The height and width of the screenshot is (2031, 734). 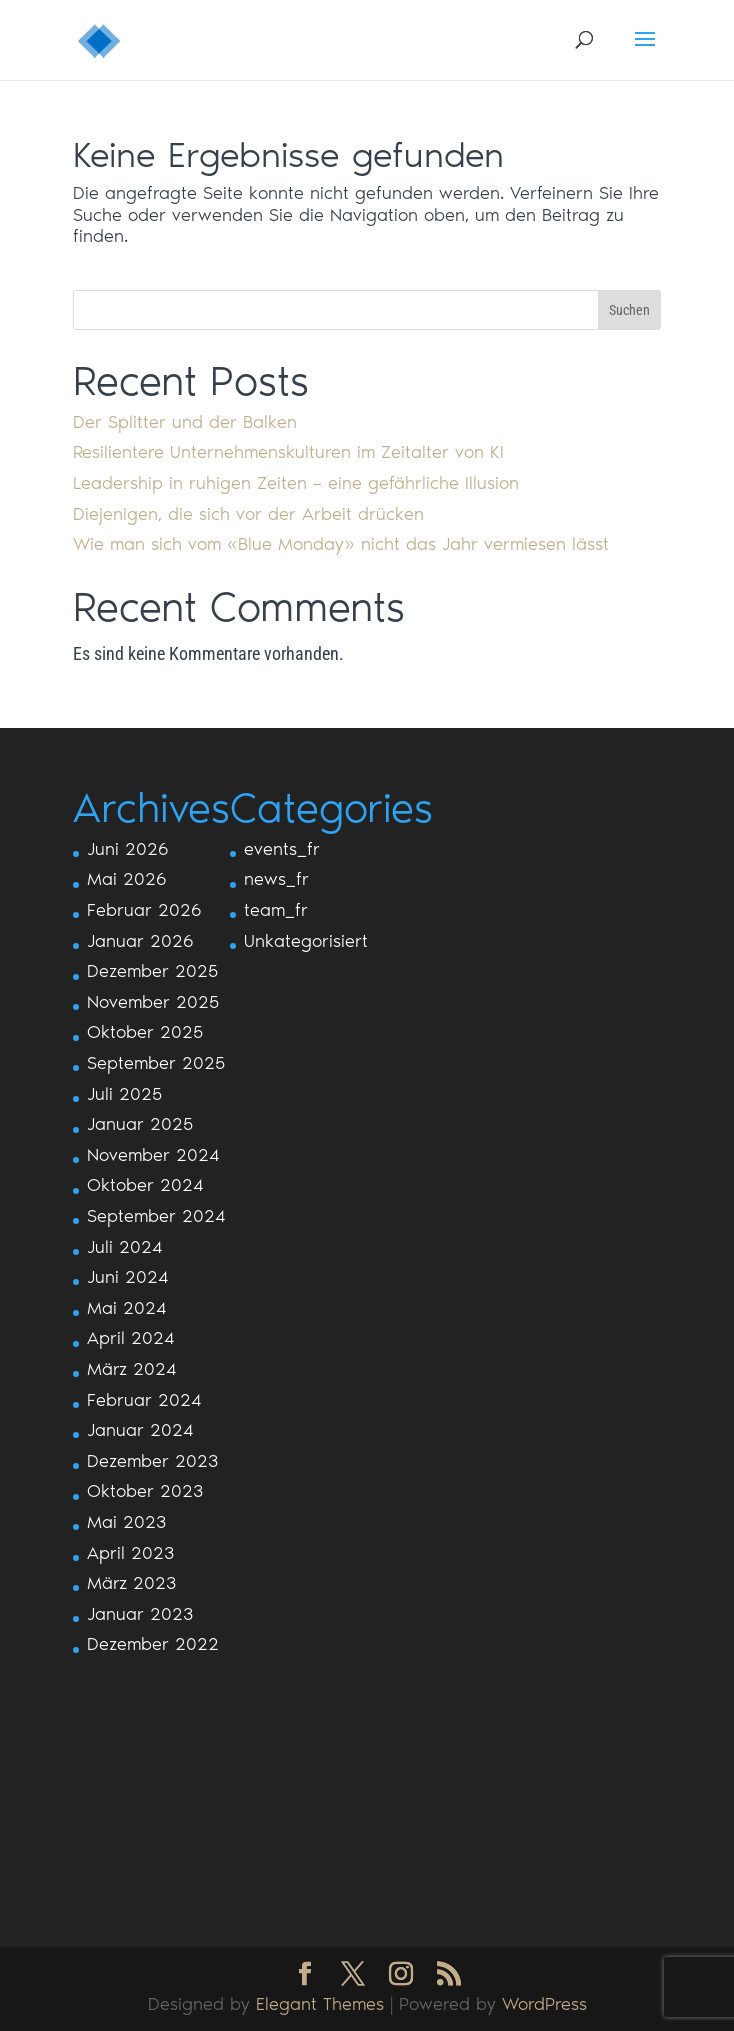 What do you see at coordinates (276, 910) in the screenshot?
I see `team_fr` at bounding box center [276, 910].